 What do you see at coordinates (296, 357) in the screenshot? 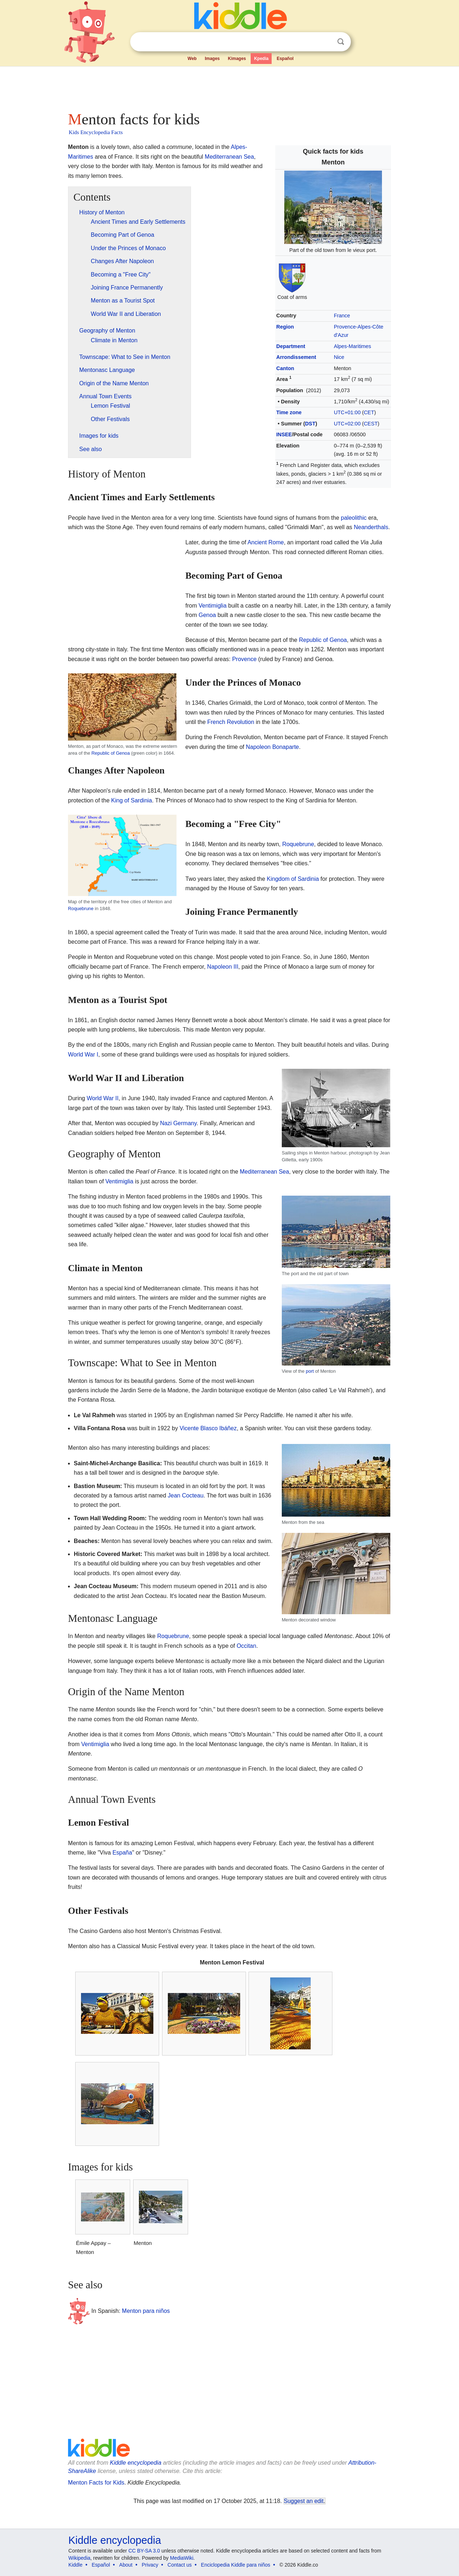
I see `Arrondissement` at bounding box center [296, 357].